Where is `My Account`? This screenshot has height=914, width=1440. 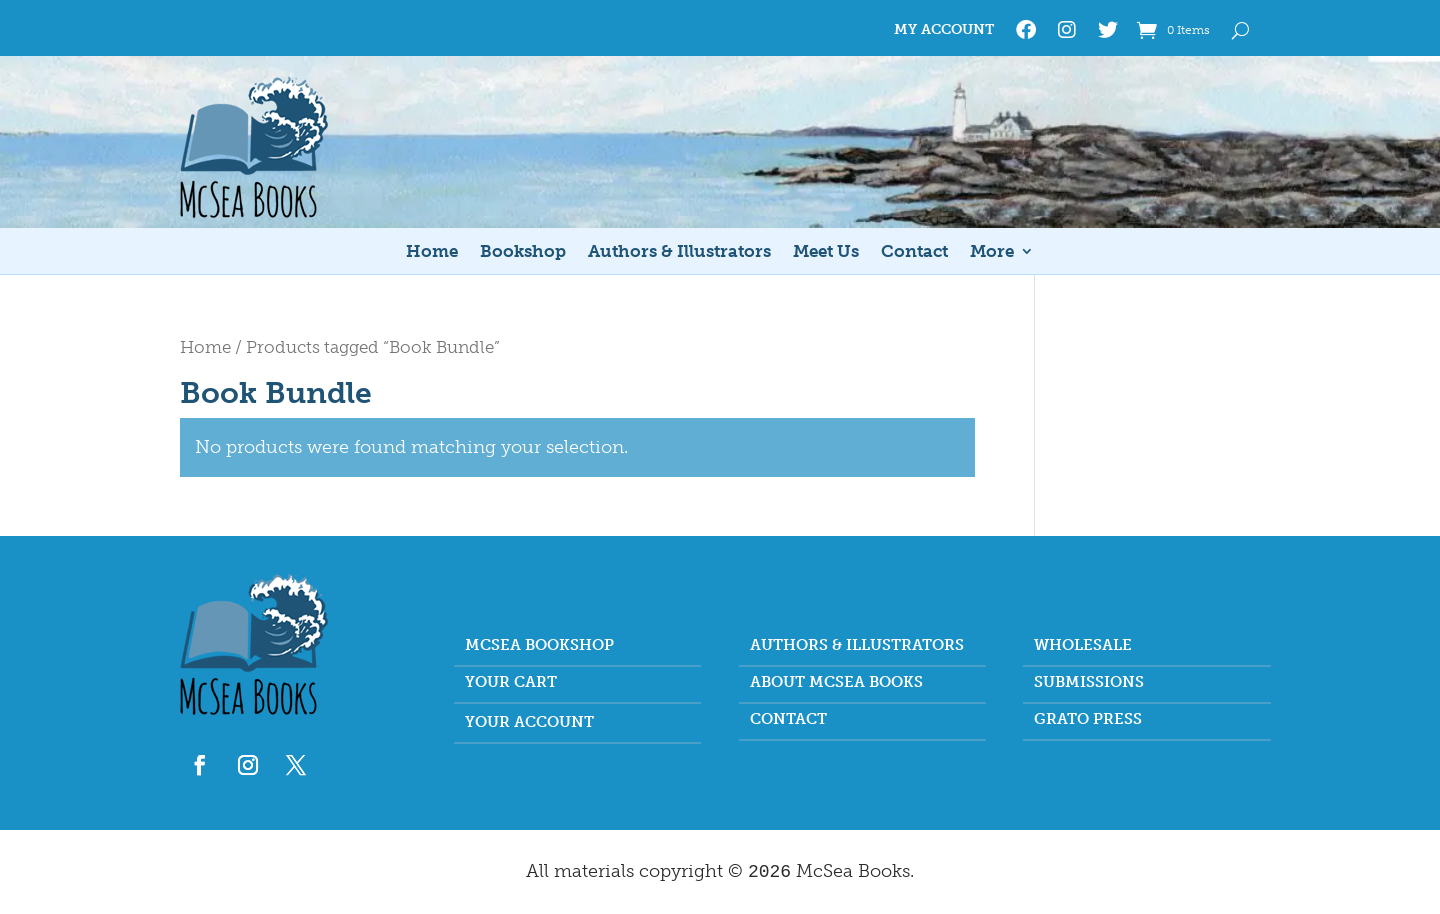
My Account is located at coordinates (944, 30).